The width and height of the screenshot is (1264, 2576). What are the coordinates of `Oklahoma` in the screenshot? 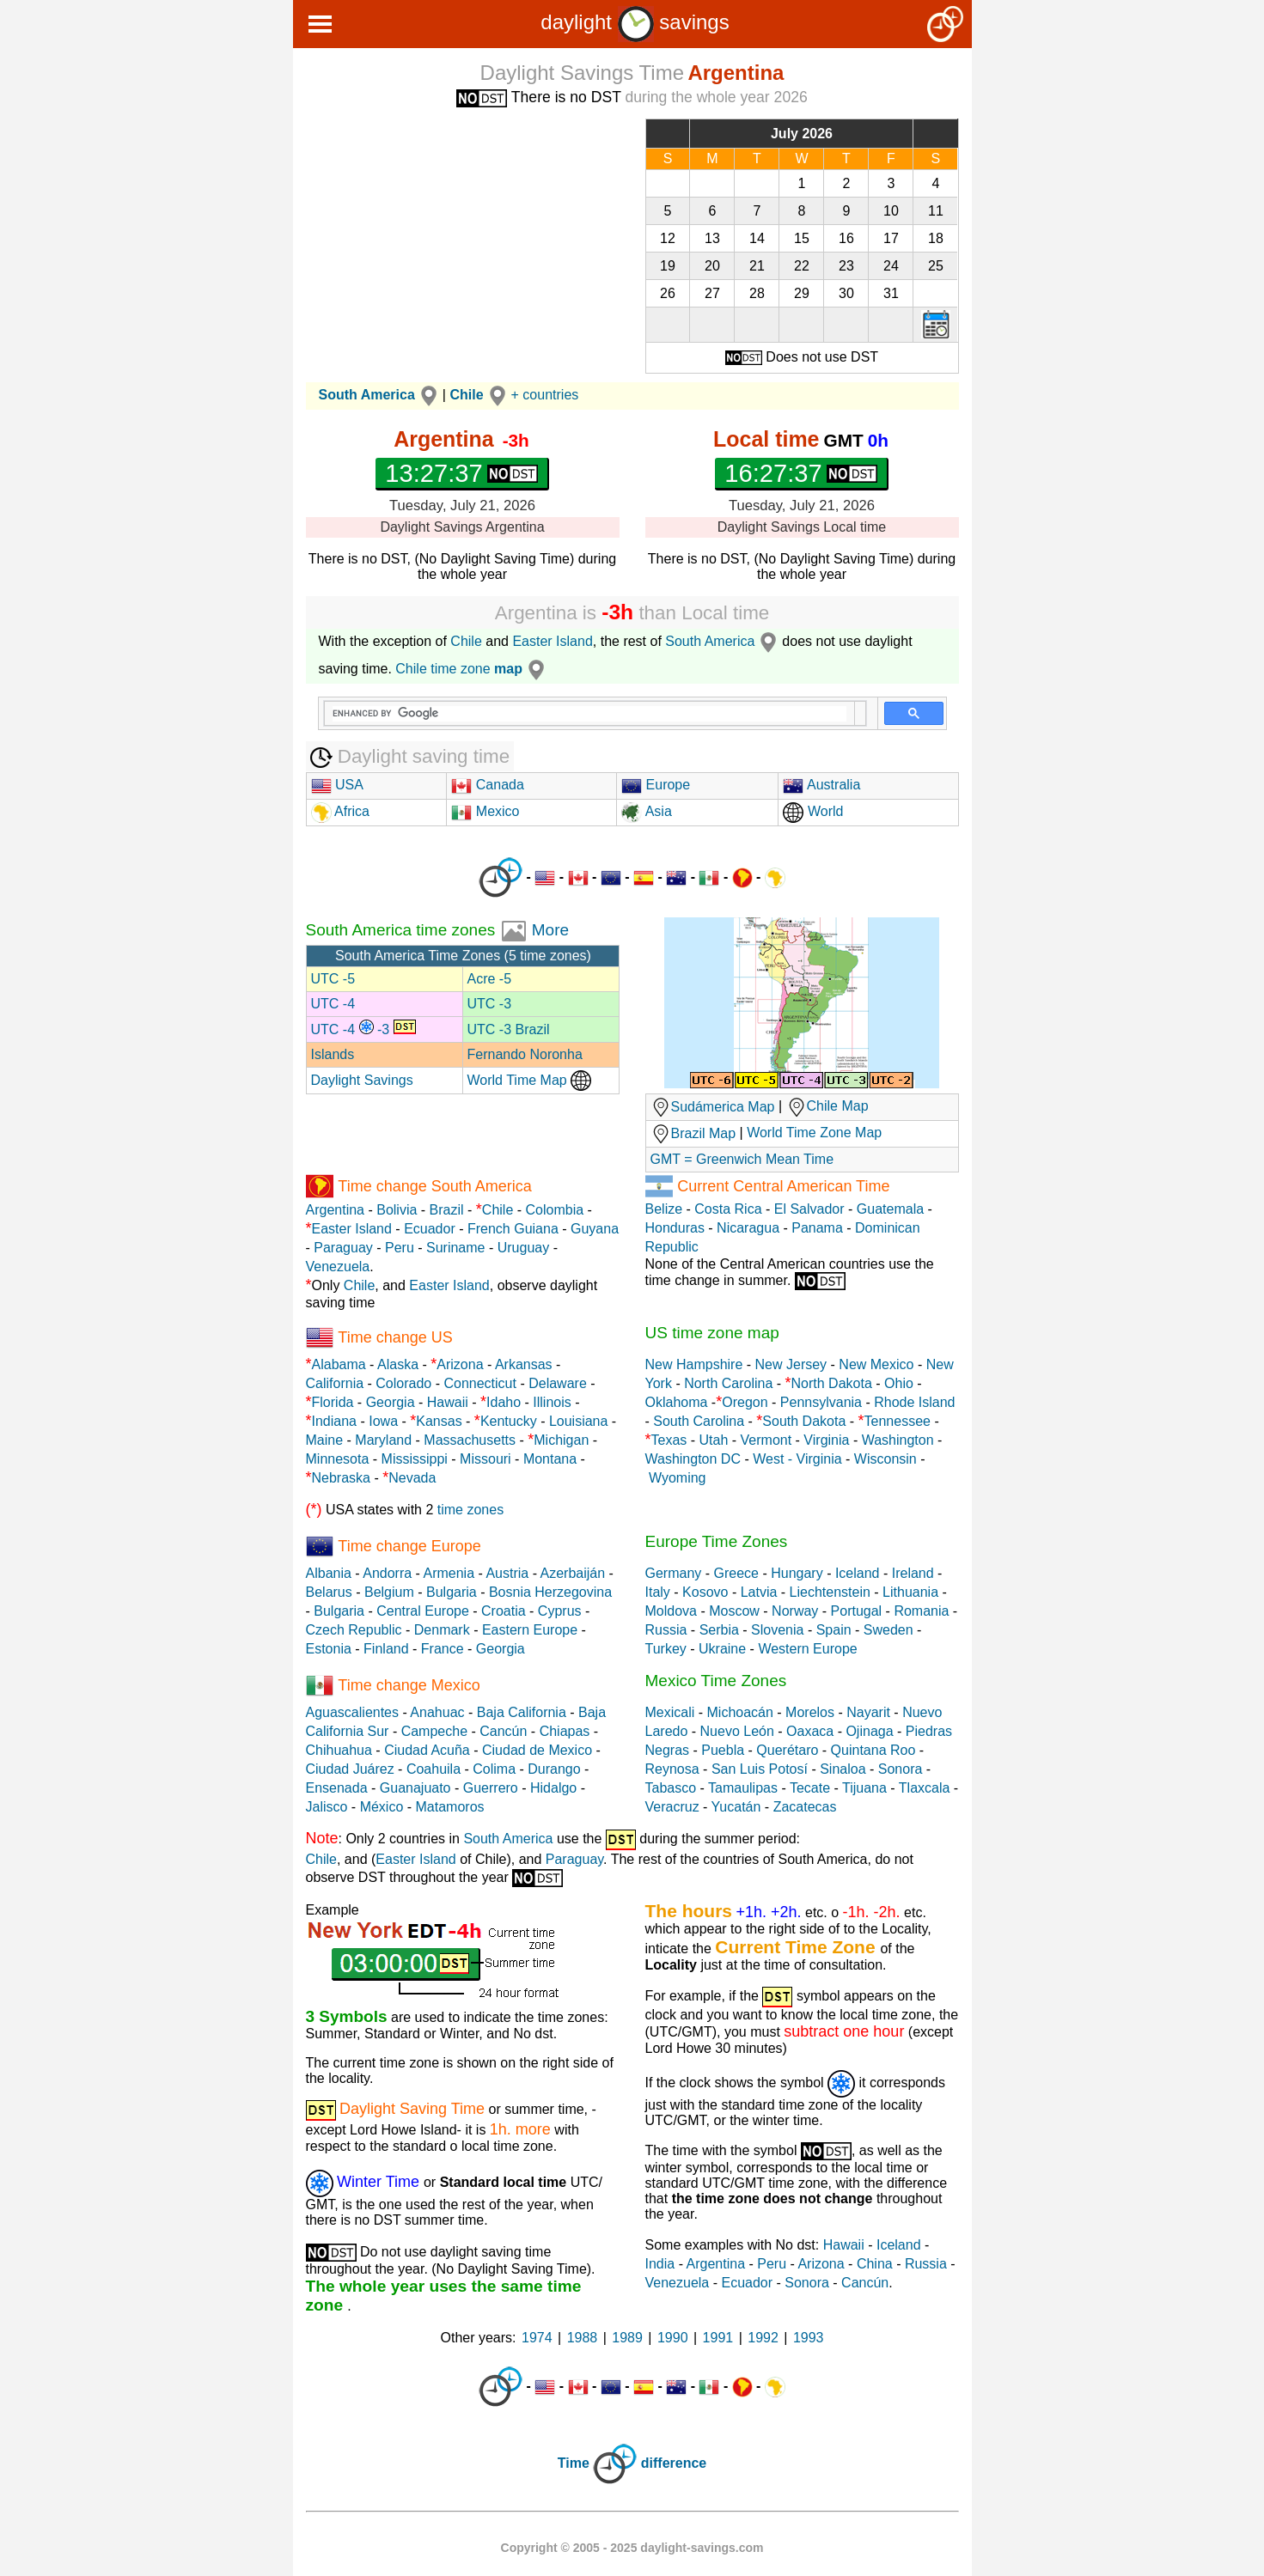 It's located at (676, 1402).